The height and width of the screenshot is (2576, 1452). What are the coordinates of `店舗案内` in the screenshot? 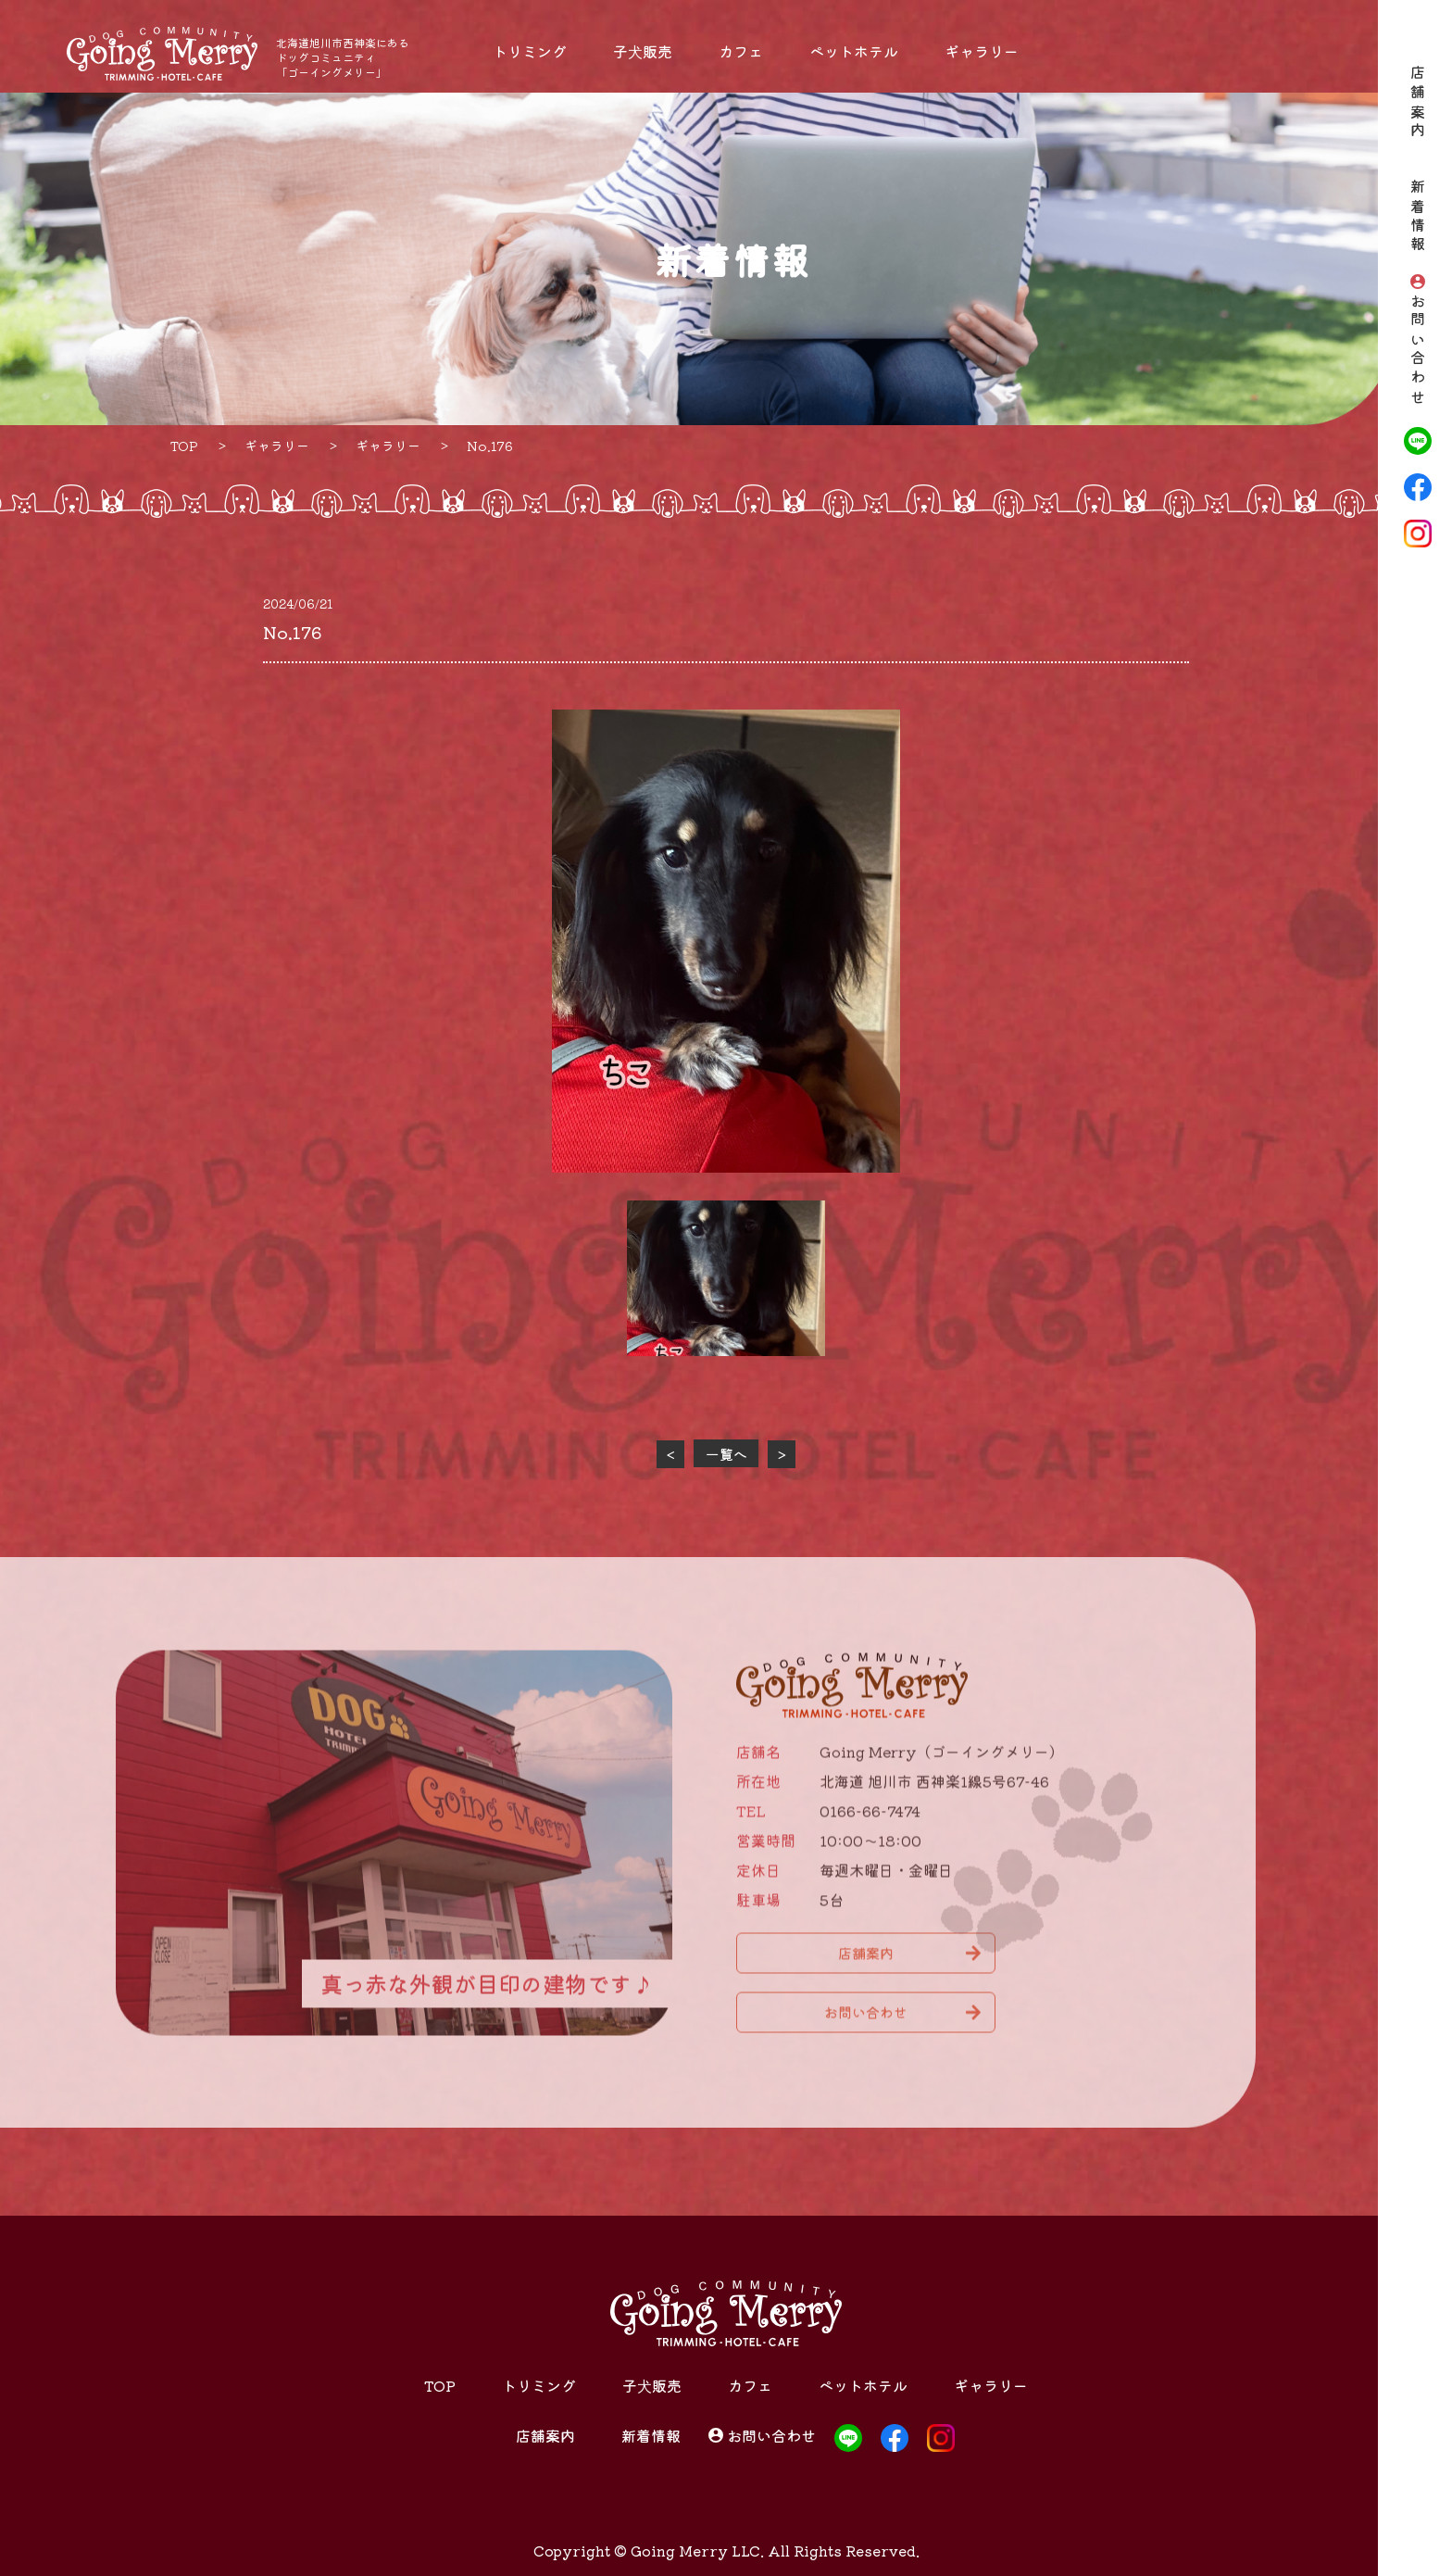 It's located at (1418, 103).